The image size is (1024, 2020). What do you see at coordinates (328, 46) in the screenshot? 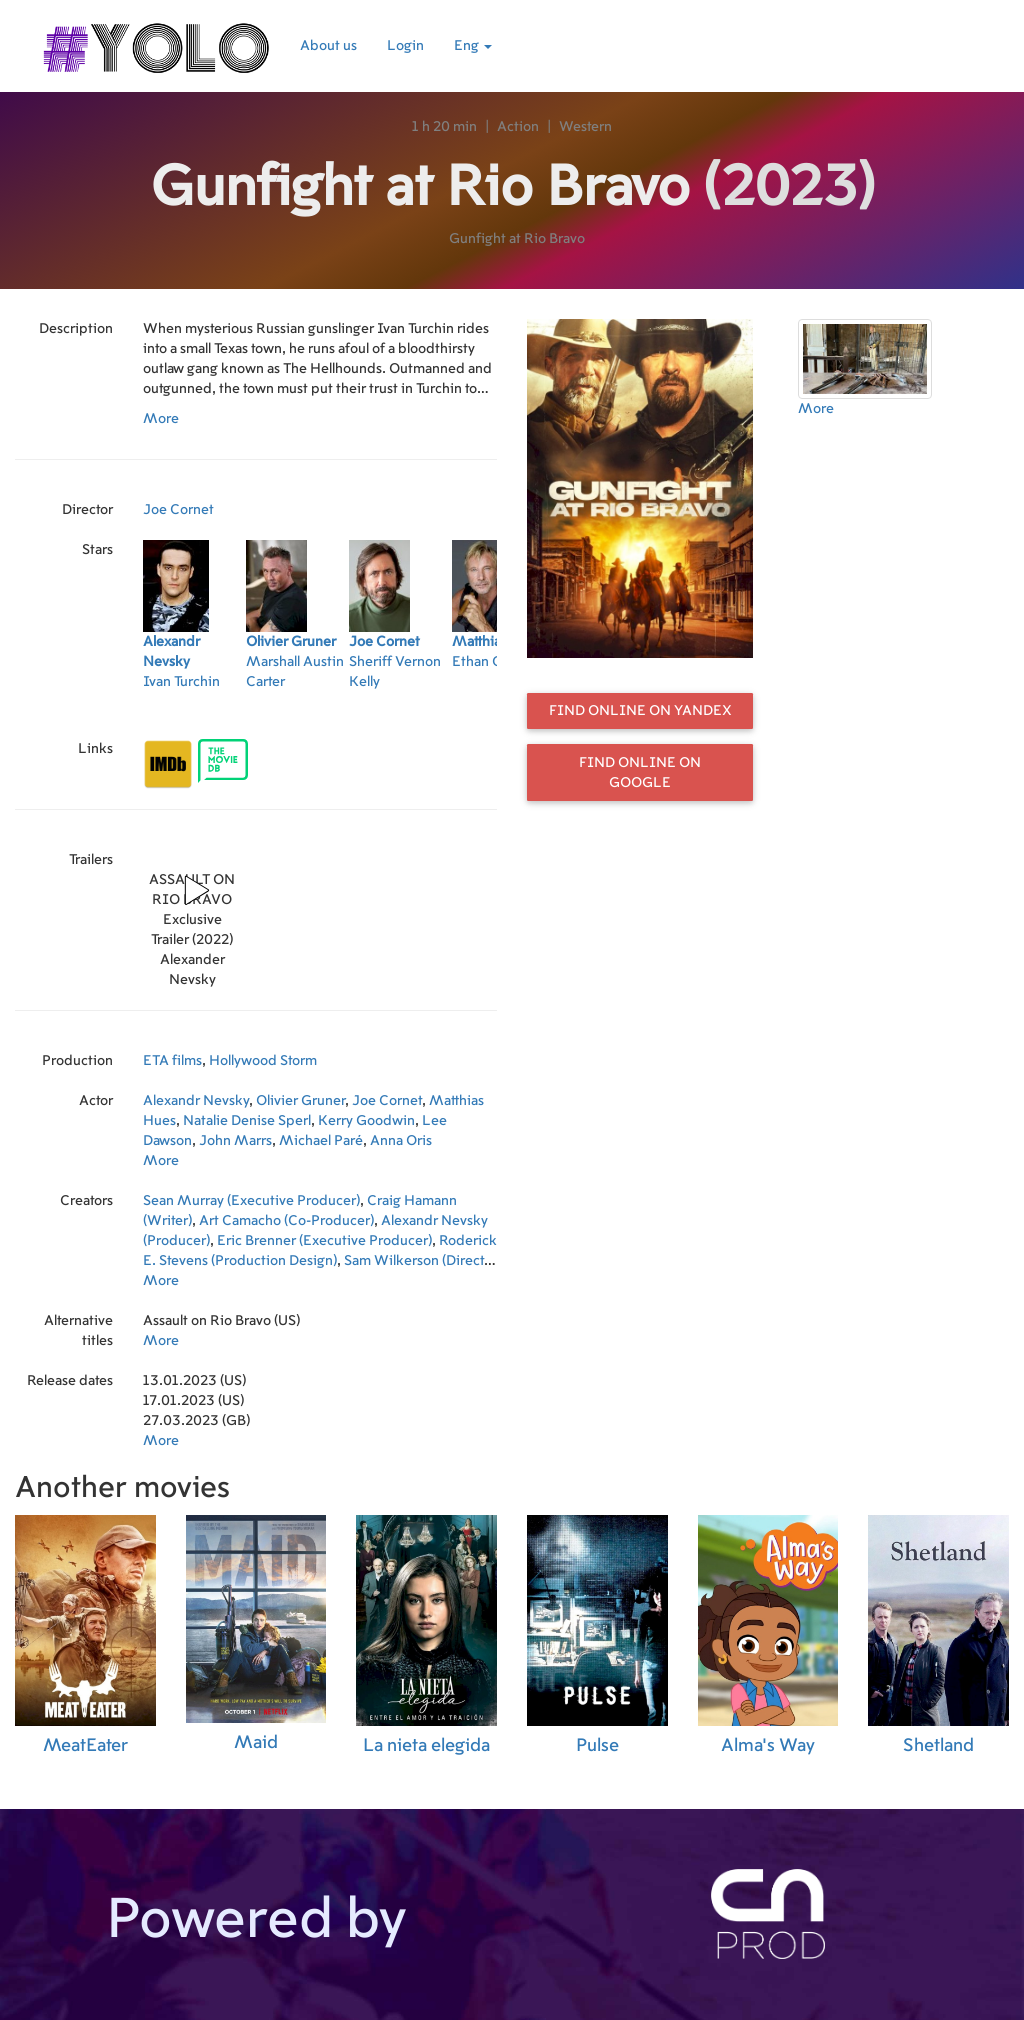
I see `About us` at bounding box center [328, 46].